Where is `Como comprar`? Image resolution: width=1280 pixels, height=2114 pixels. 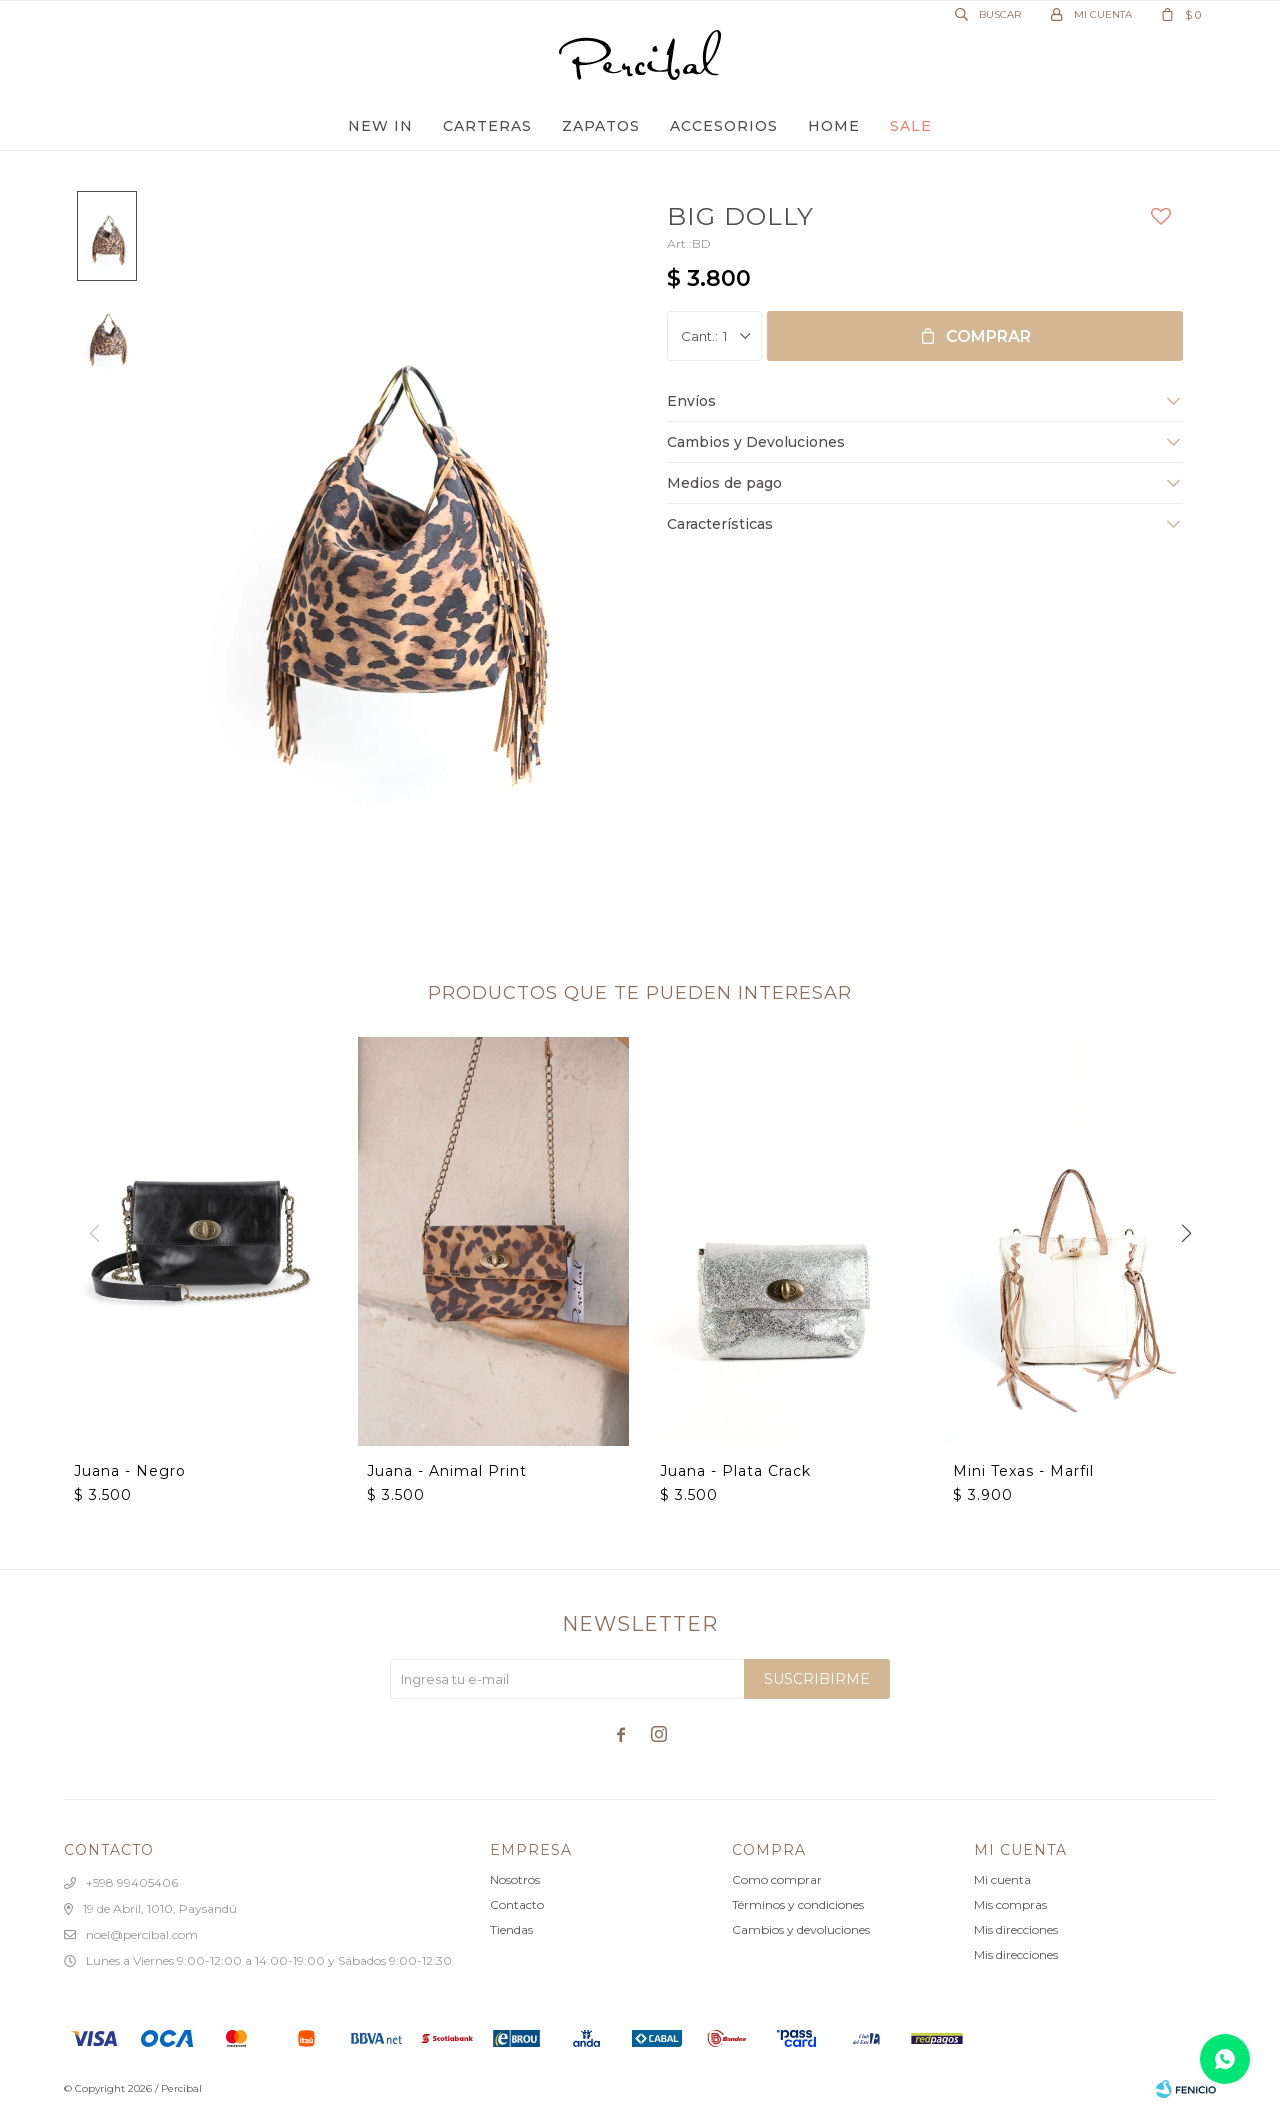 Como comprar is located at coordinates (777, 1879).